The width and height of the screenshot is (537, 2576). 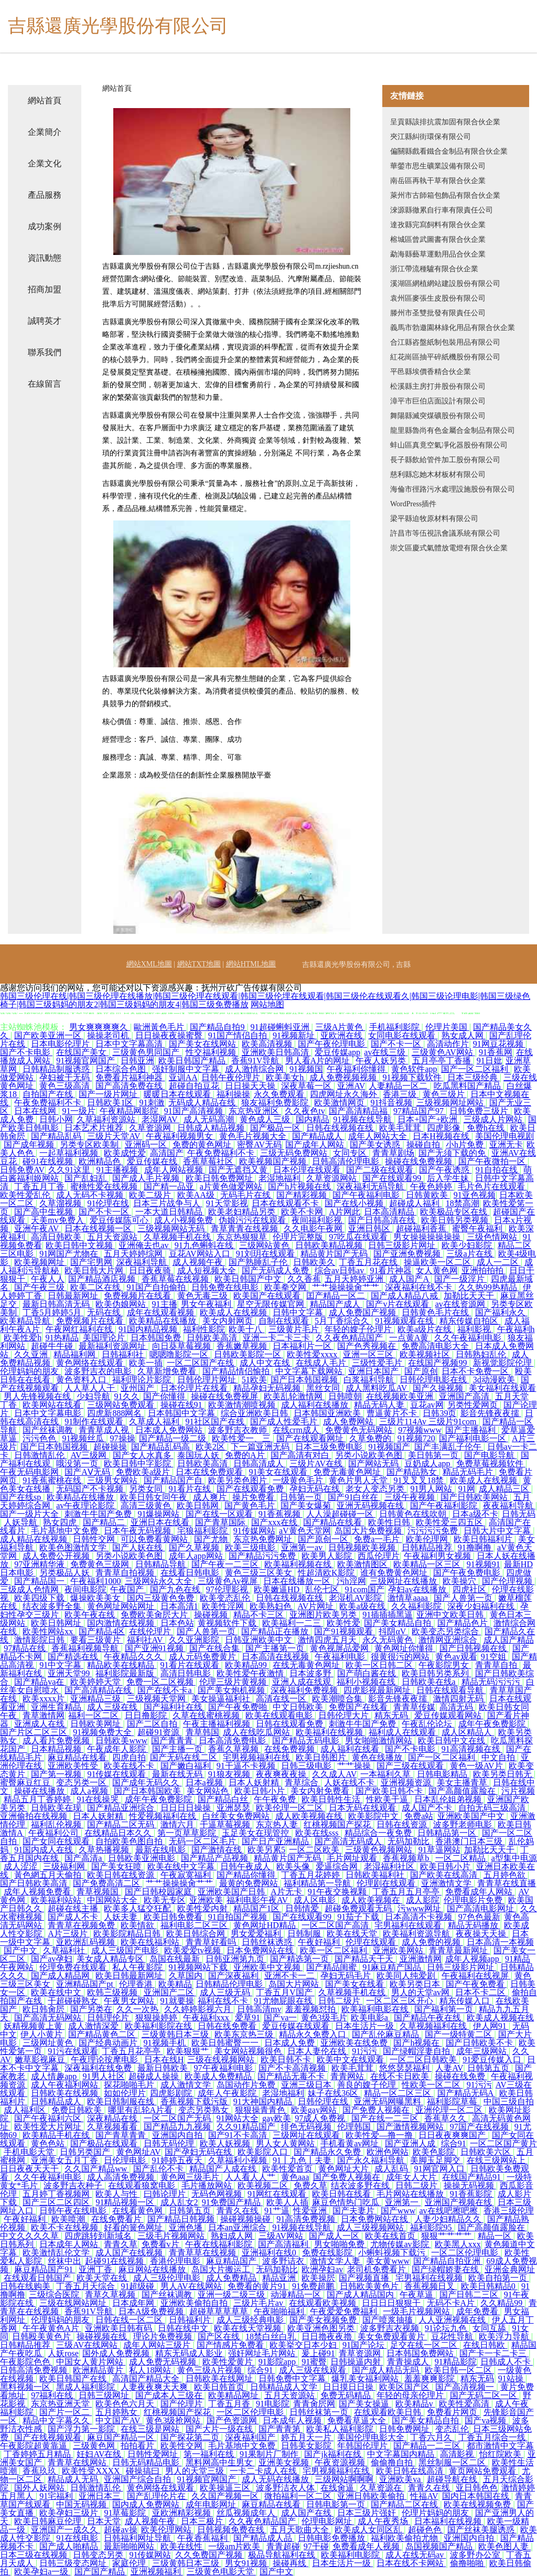 I want to click on 欧美极品专区在线, so click(x=454, y=1211).